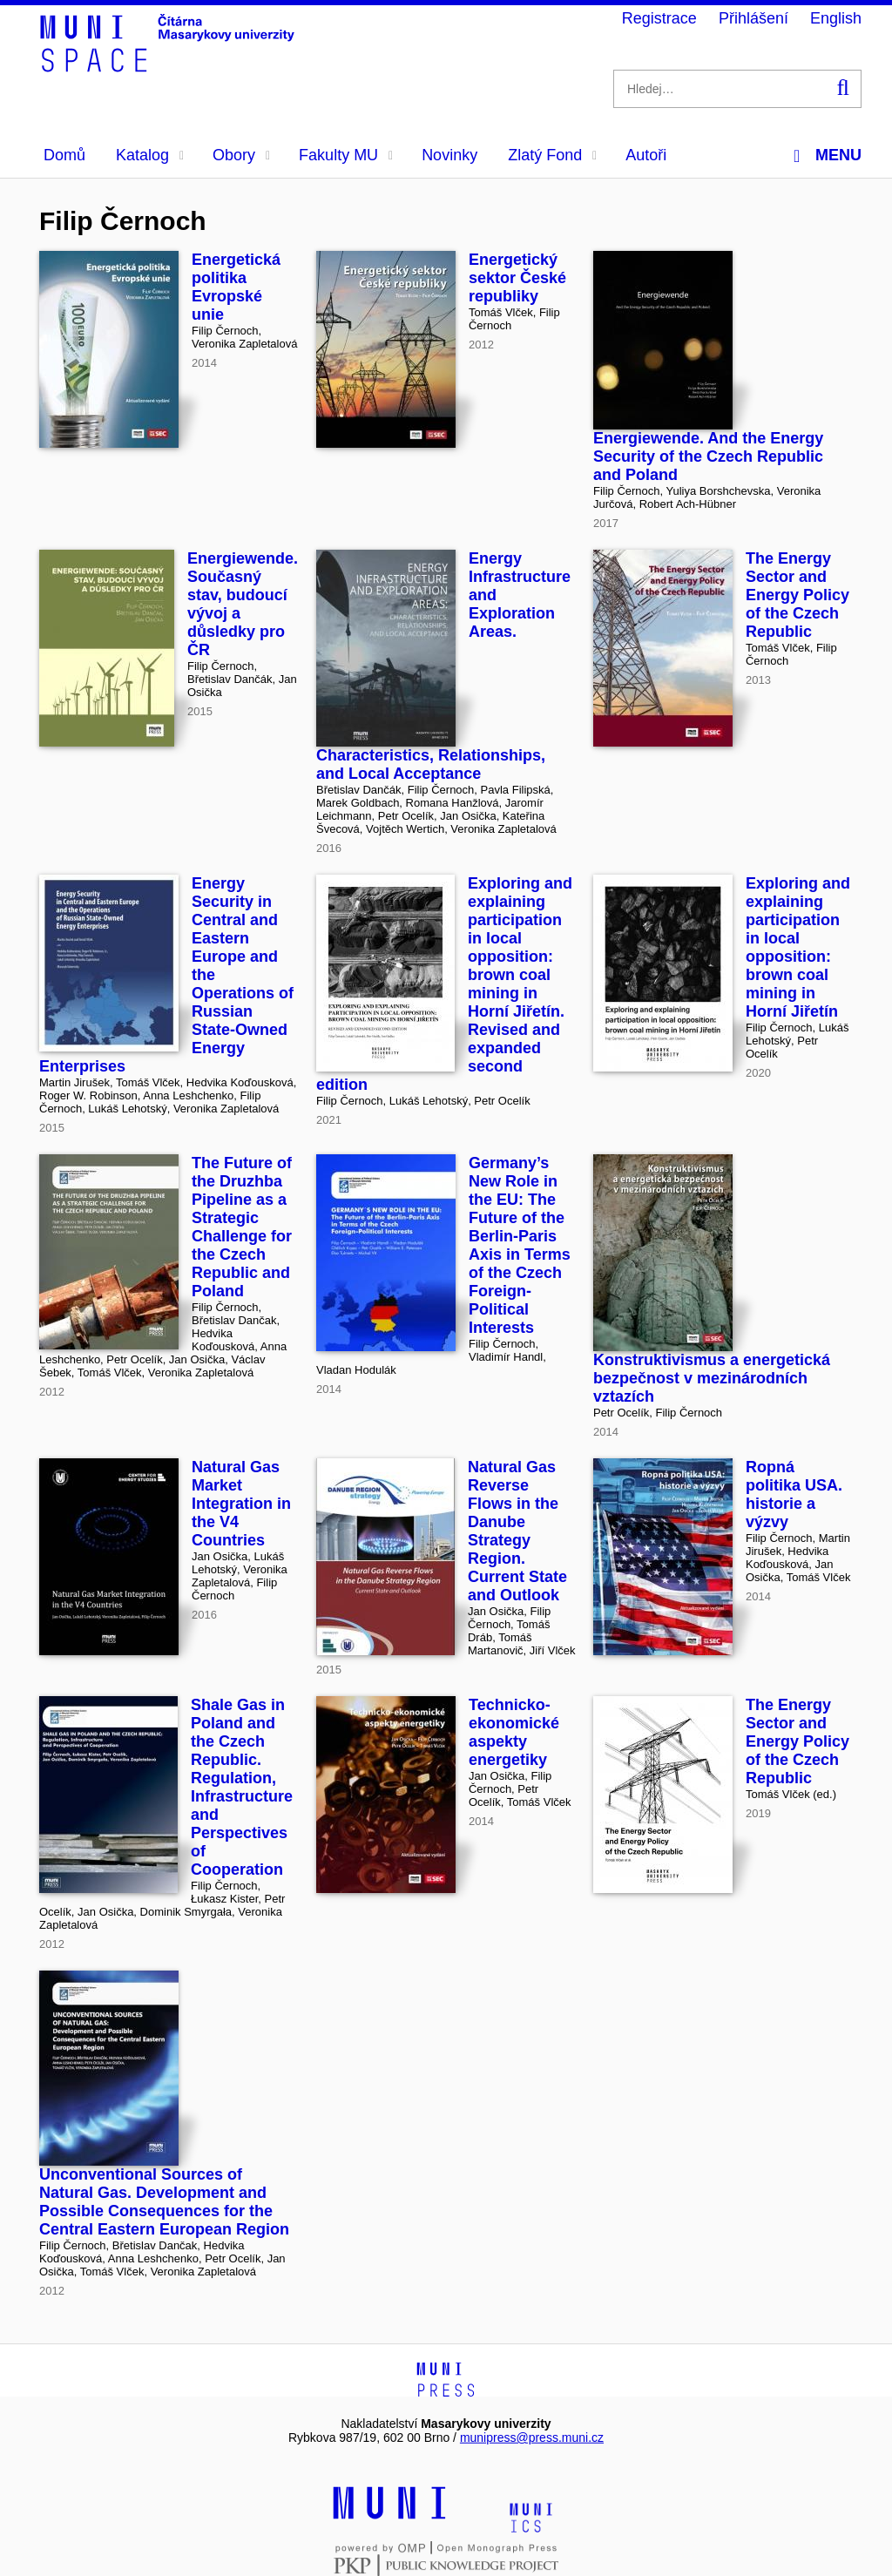  I want to click on Fakulty MU, so click(346, 155).